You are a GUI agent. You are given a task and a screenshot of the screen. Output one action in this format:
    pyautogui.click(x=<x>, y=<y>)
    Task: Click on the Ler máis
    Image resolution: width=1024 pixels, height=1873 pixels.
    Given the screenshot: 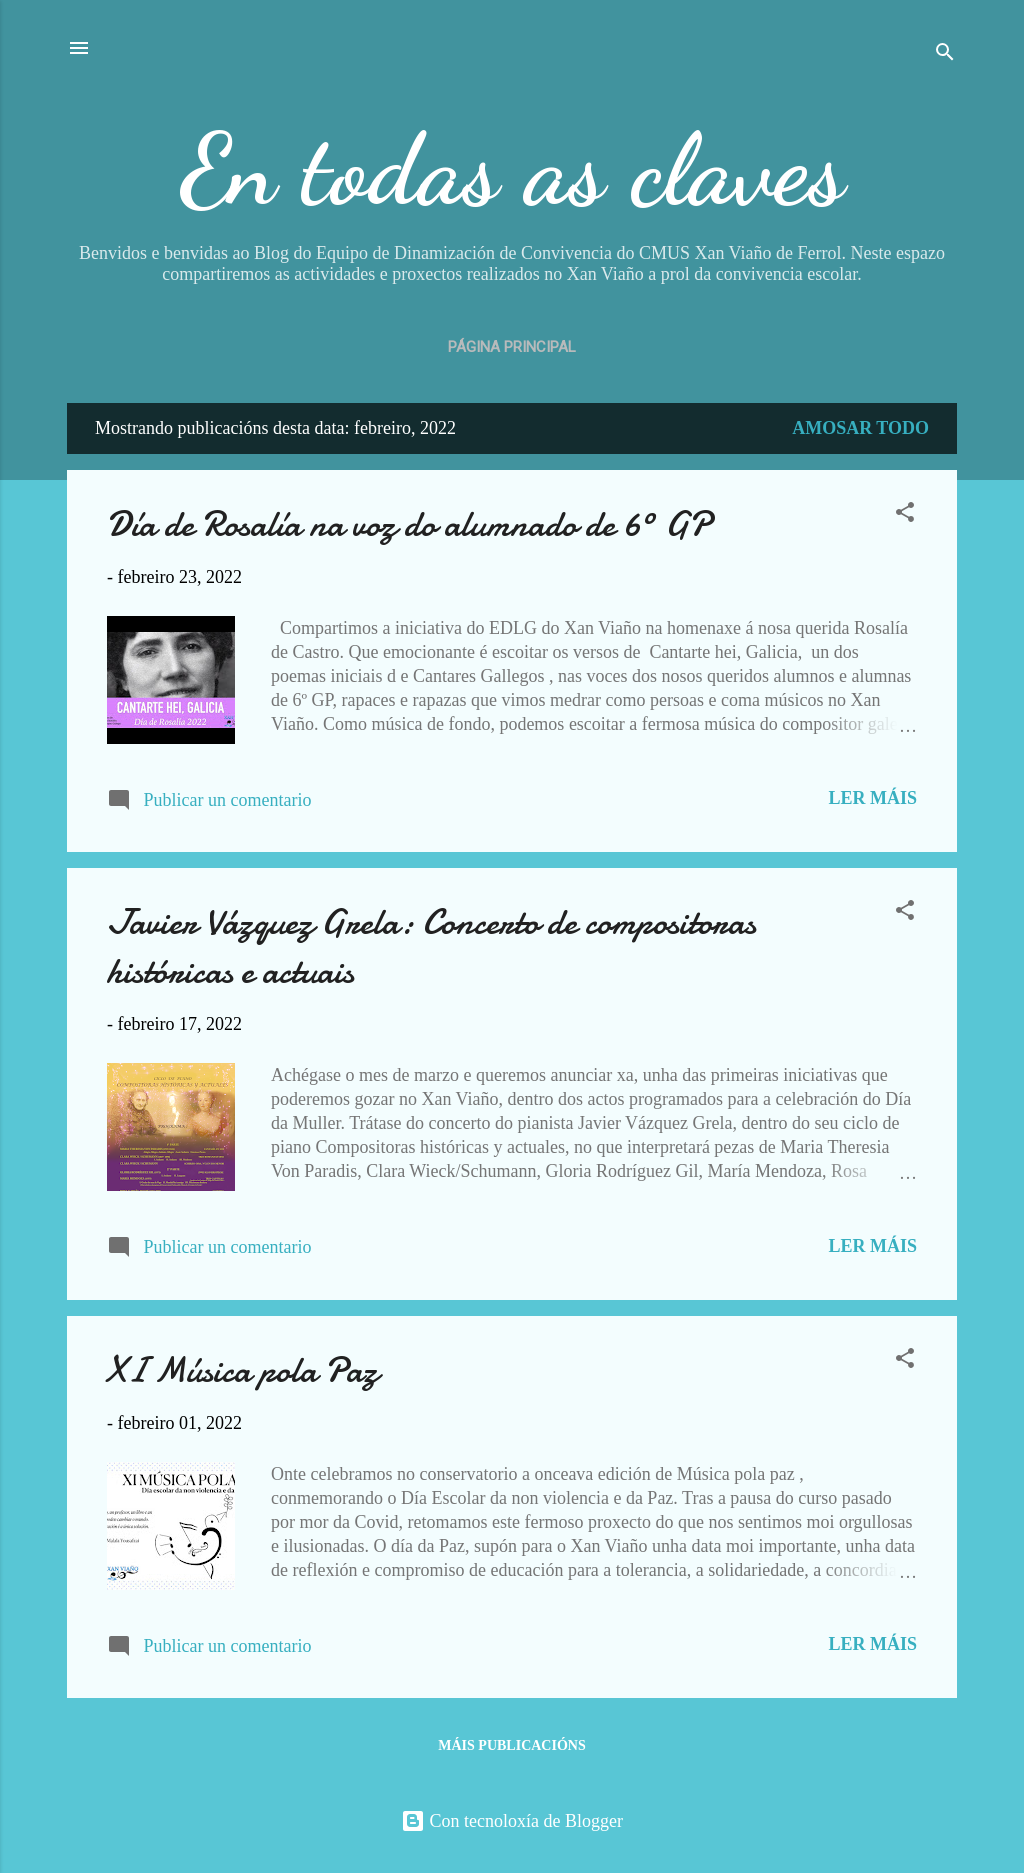 What is the action you would take?
    pyautogui.click(x=872, y=798)
    